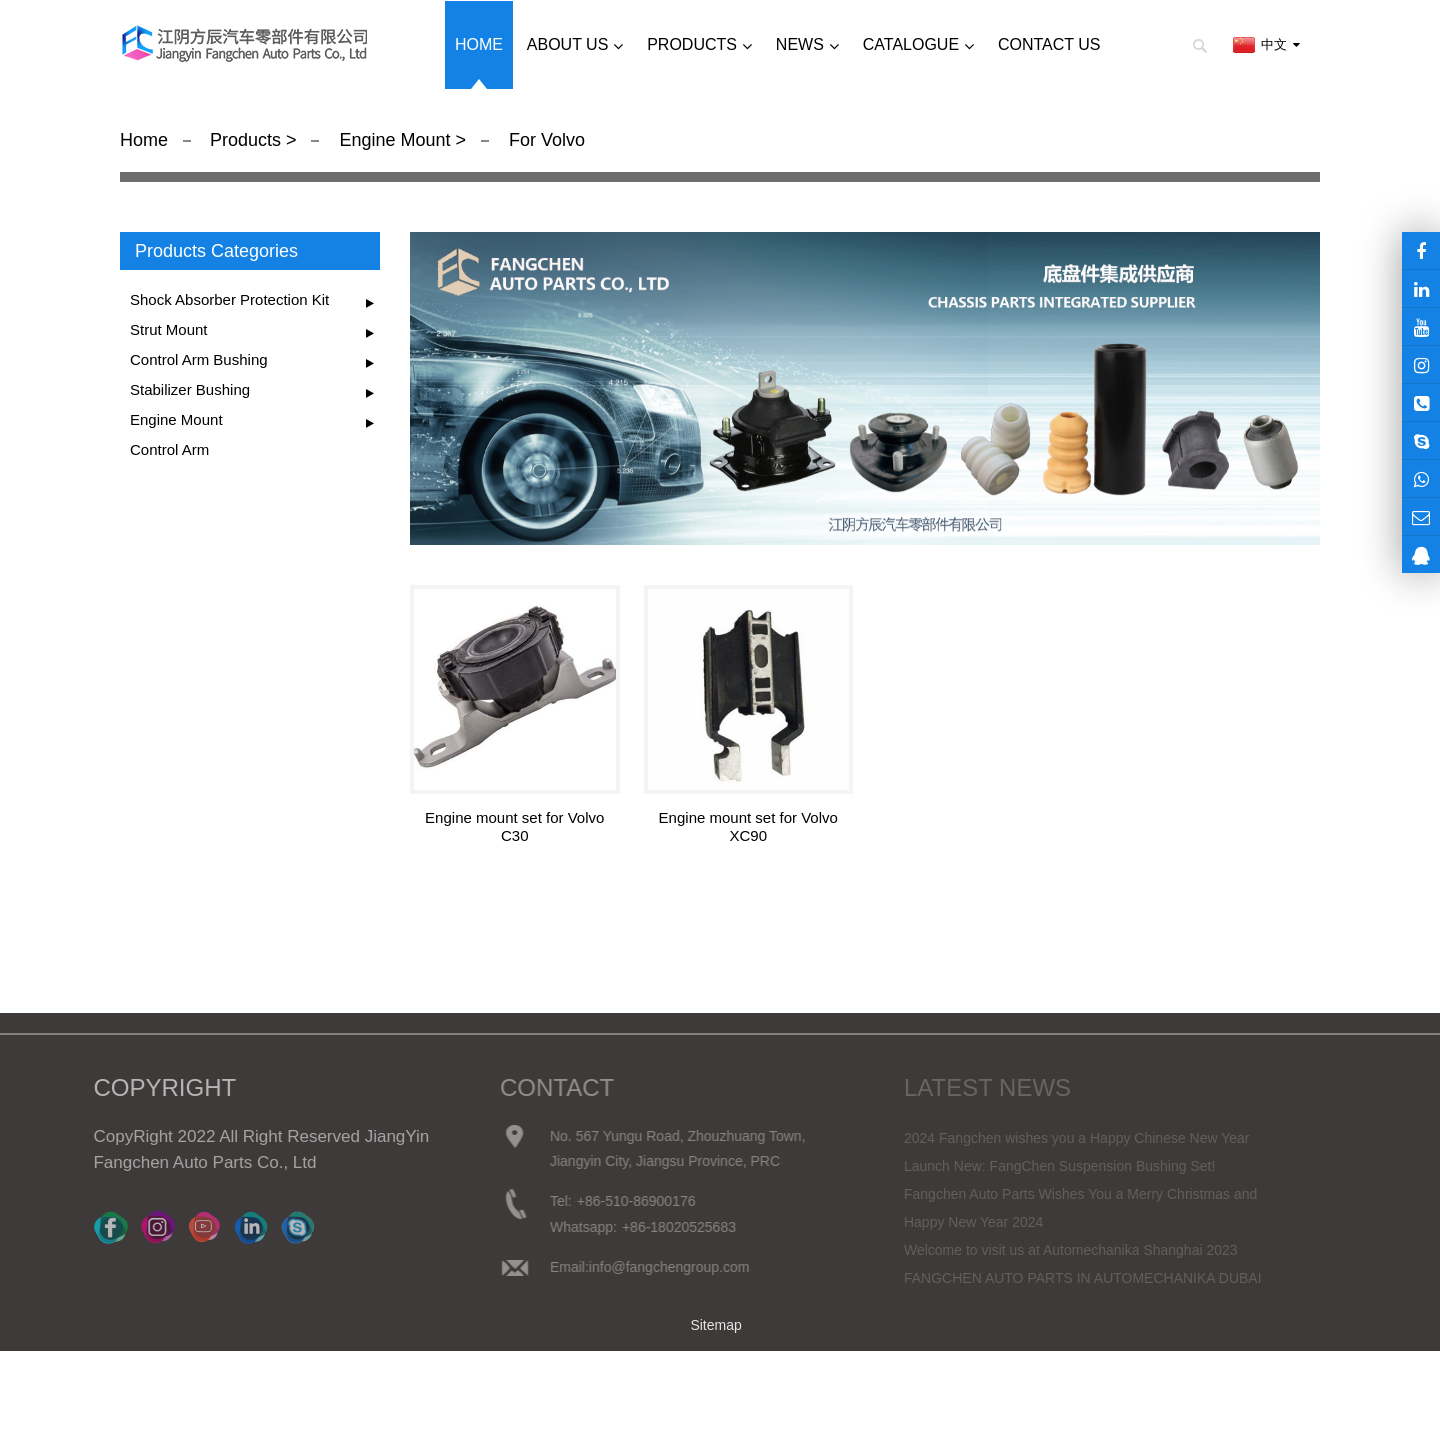 The height and width of the screenshot is (1453, 1440). I want to click on Engine Mount, so click(394, 140).